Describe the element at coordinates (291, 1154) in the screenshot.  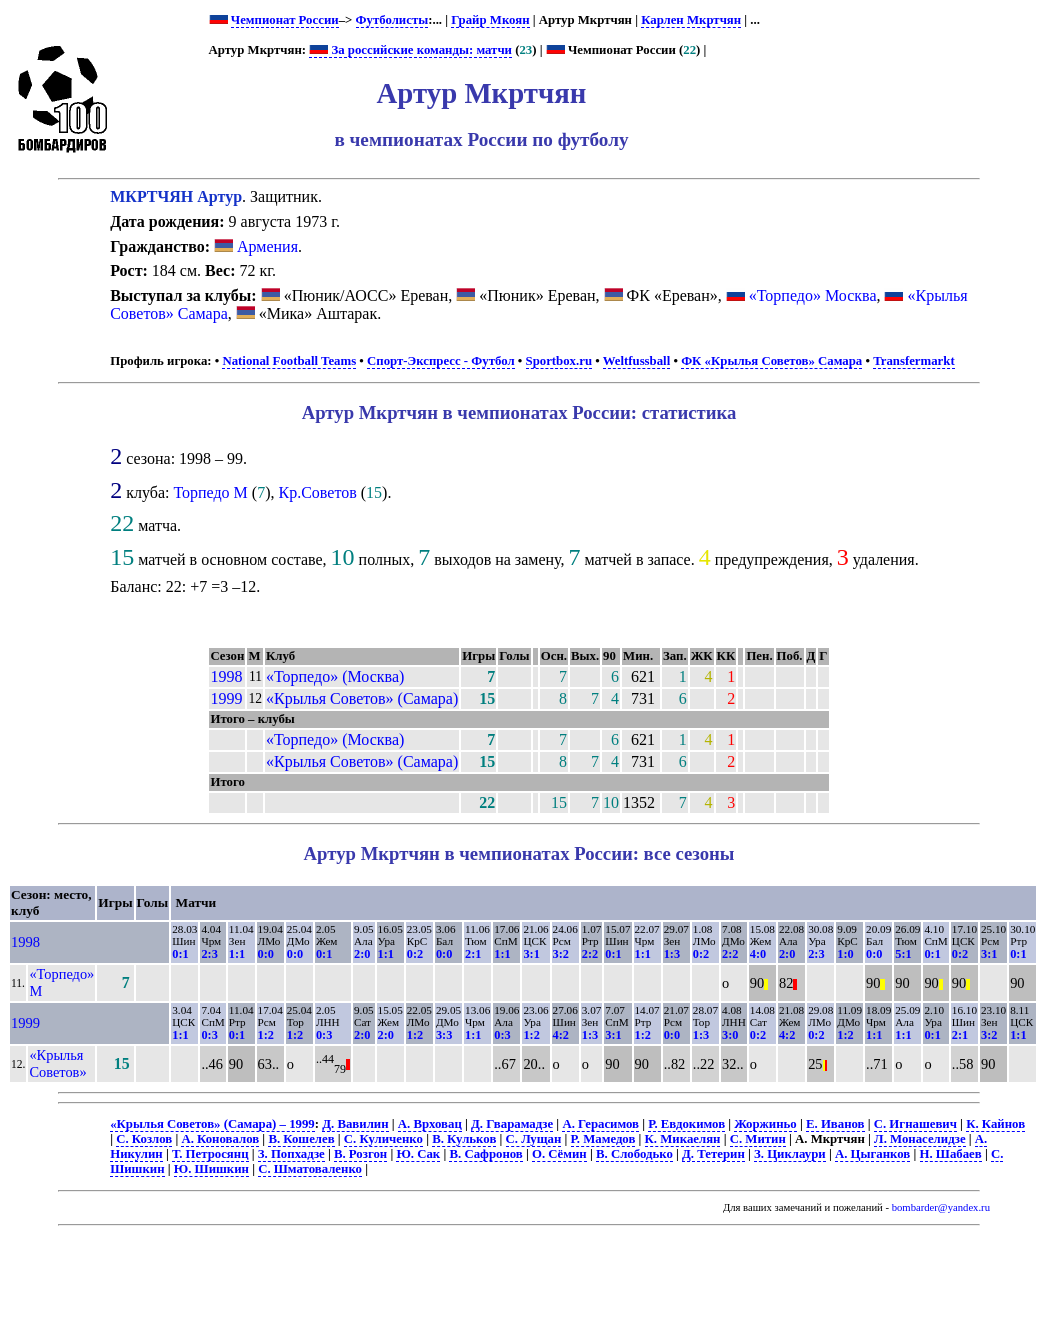
I see `З. Попхадзе` at that location.